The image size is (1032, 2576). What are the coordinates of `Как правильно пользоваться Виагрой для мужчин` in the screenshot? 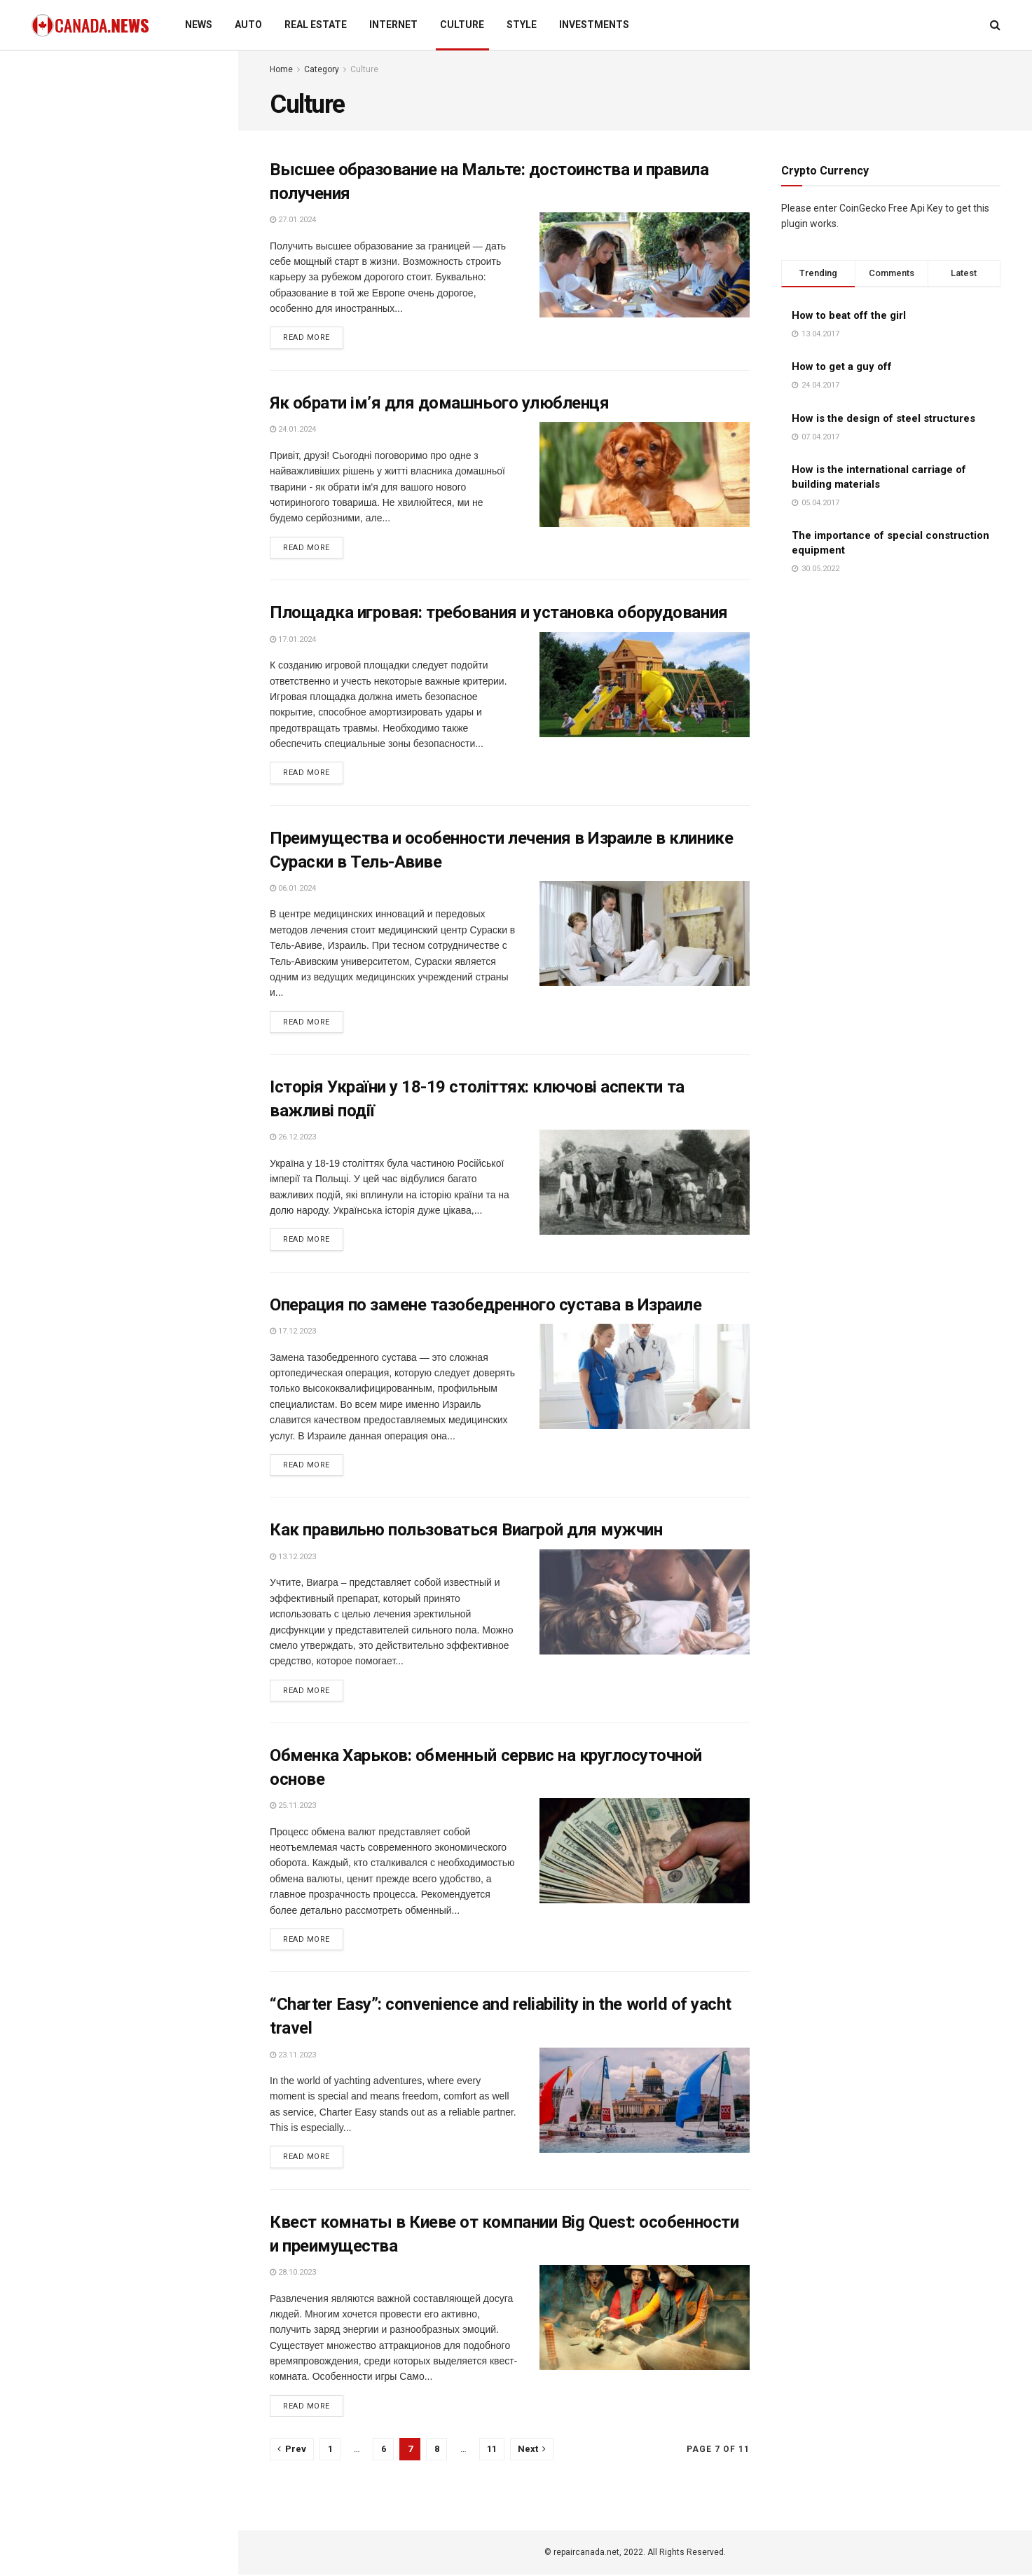 It's located at (466, 1531).